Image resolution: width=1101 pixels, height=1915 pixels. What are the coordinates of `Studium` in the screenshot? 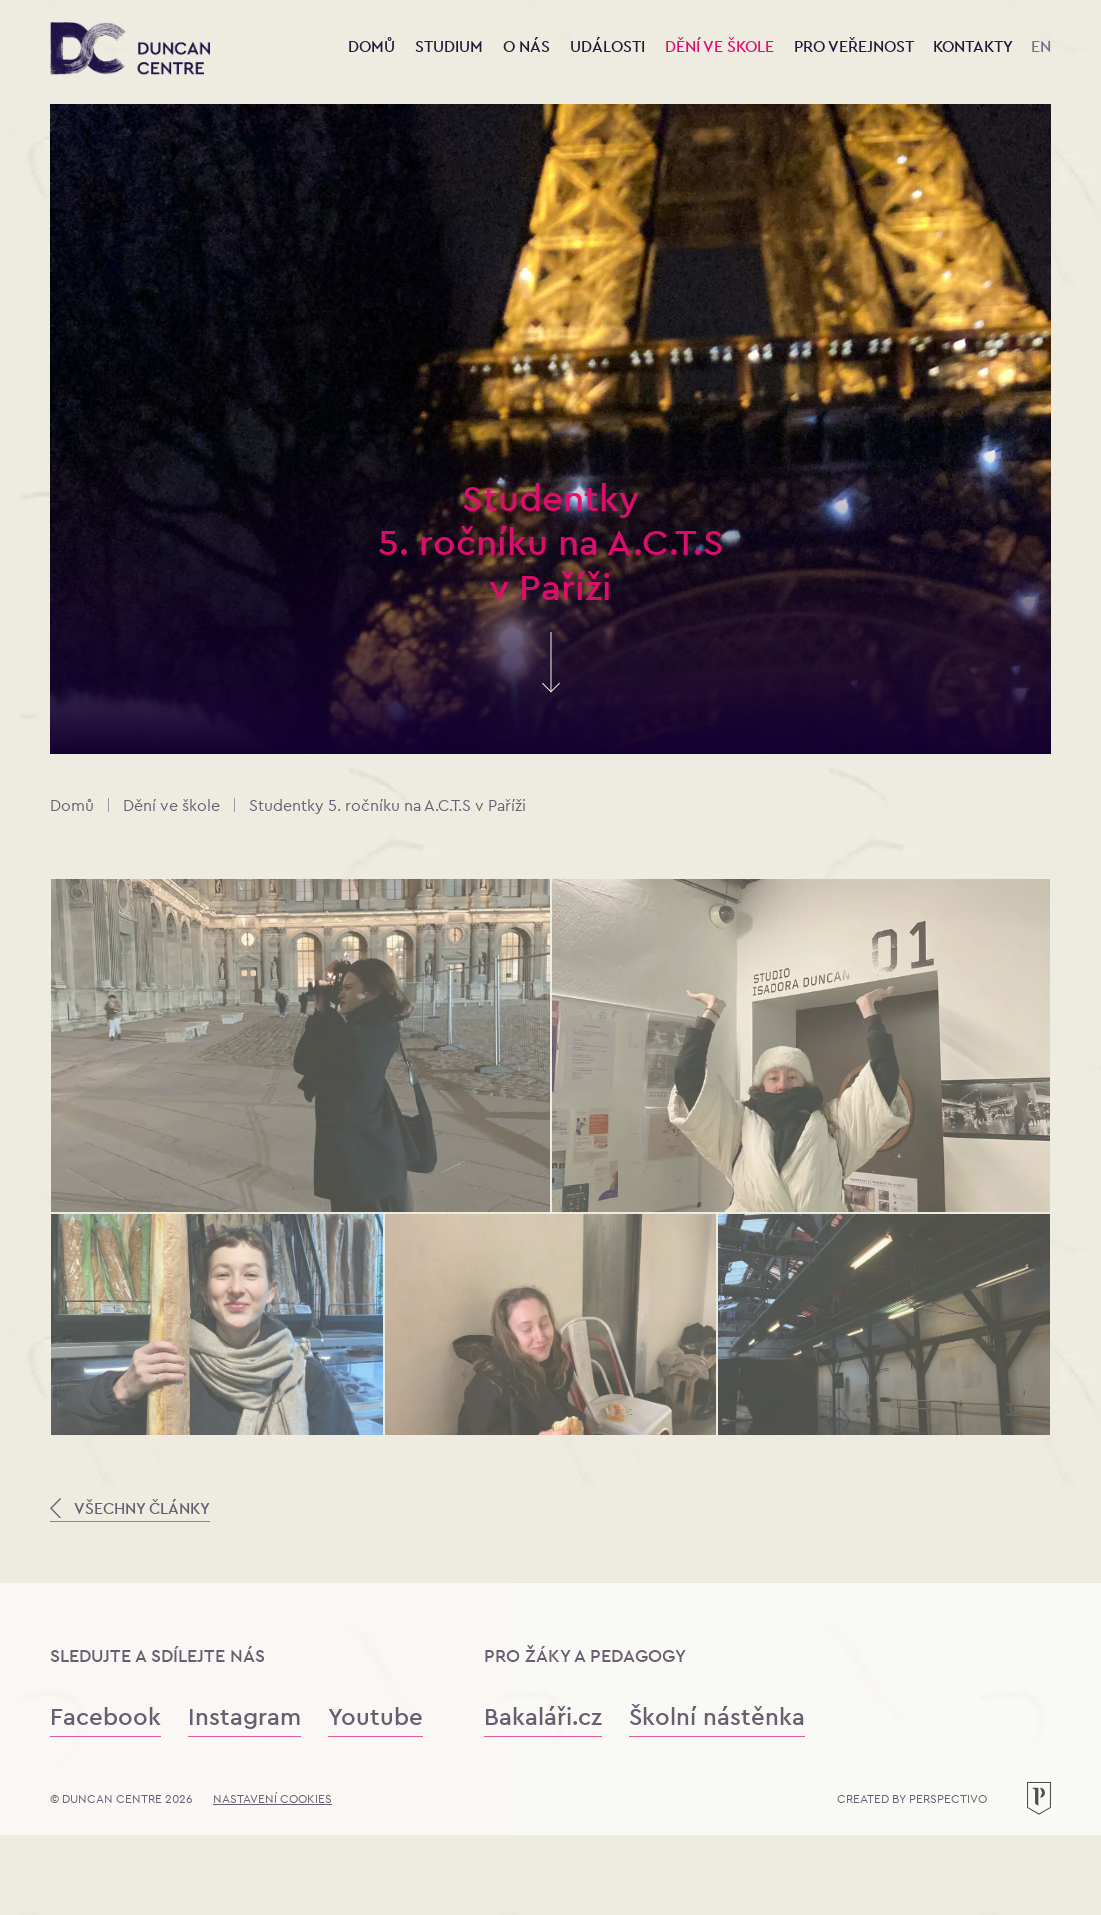 It's located at (451, 46).